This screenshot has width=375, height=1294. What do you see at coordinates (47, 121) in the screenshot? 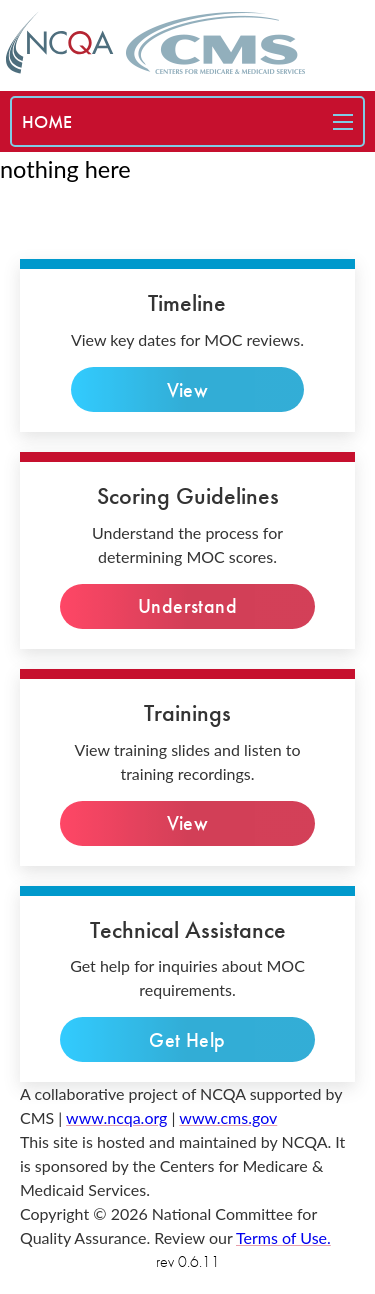
I see `[special needs plan]` at bounding box center [47, 121].